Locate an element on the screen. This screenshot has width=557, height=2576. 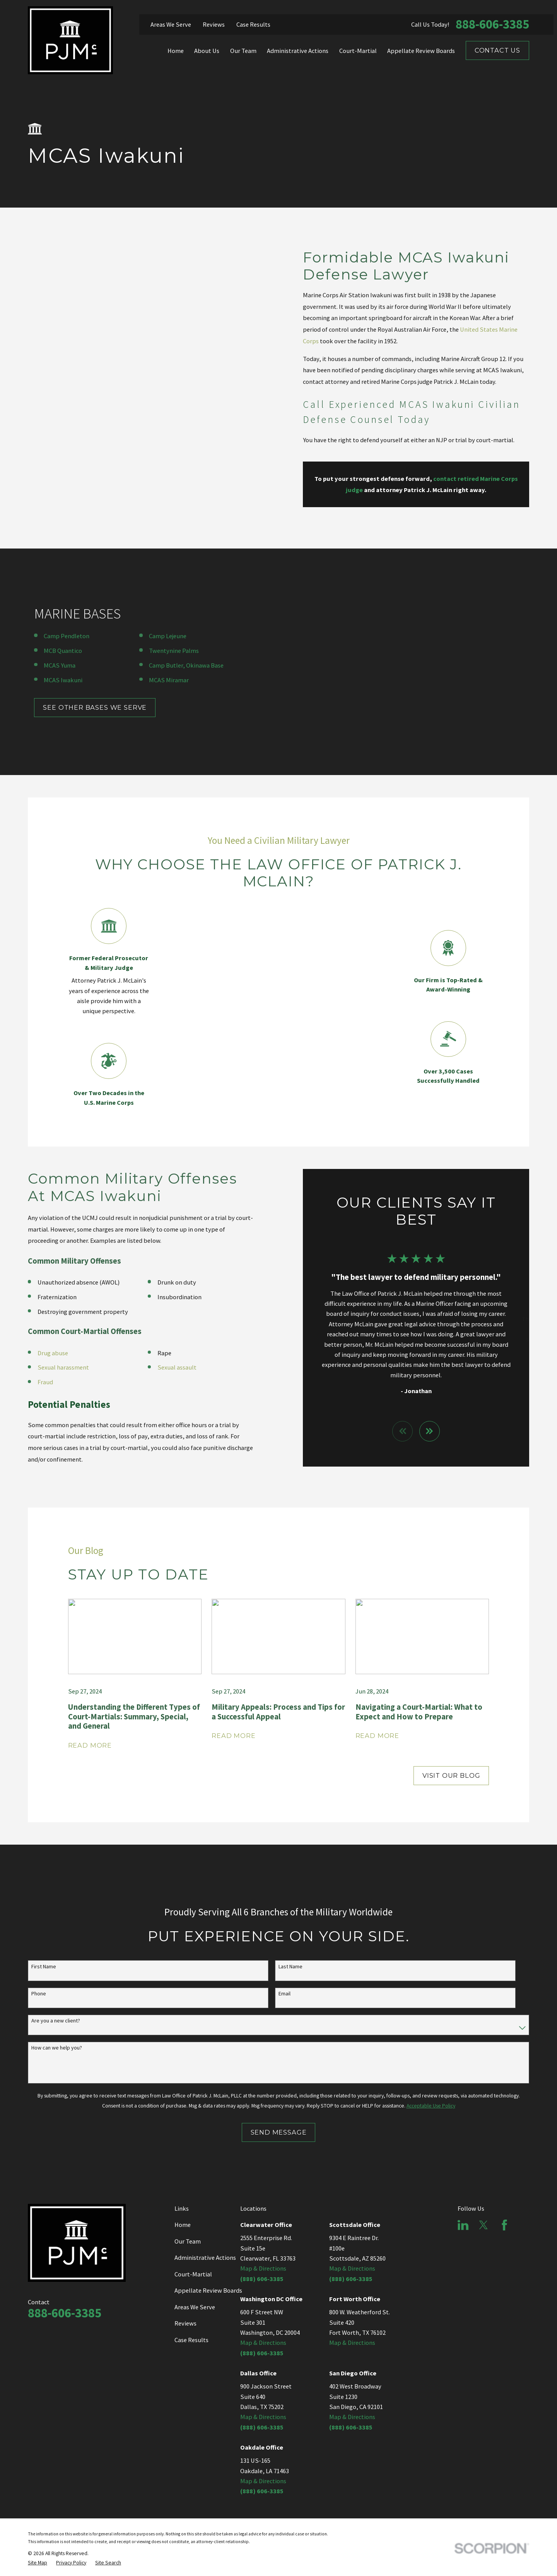
888-606-3385 is located at coordinates (492, 24).